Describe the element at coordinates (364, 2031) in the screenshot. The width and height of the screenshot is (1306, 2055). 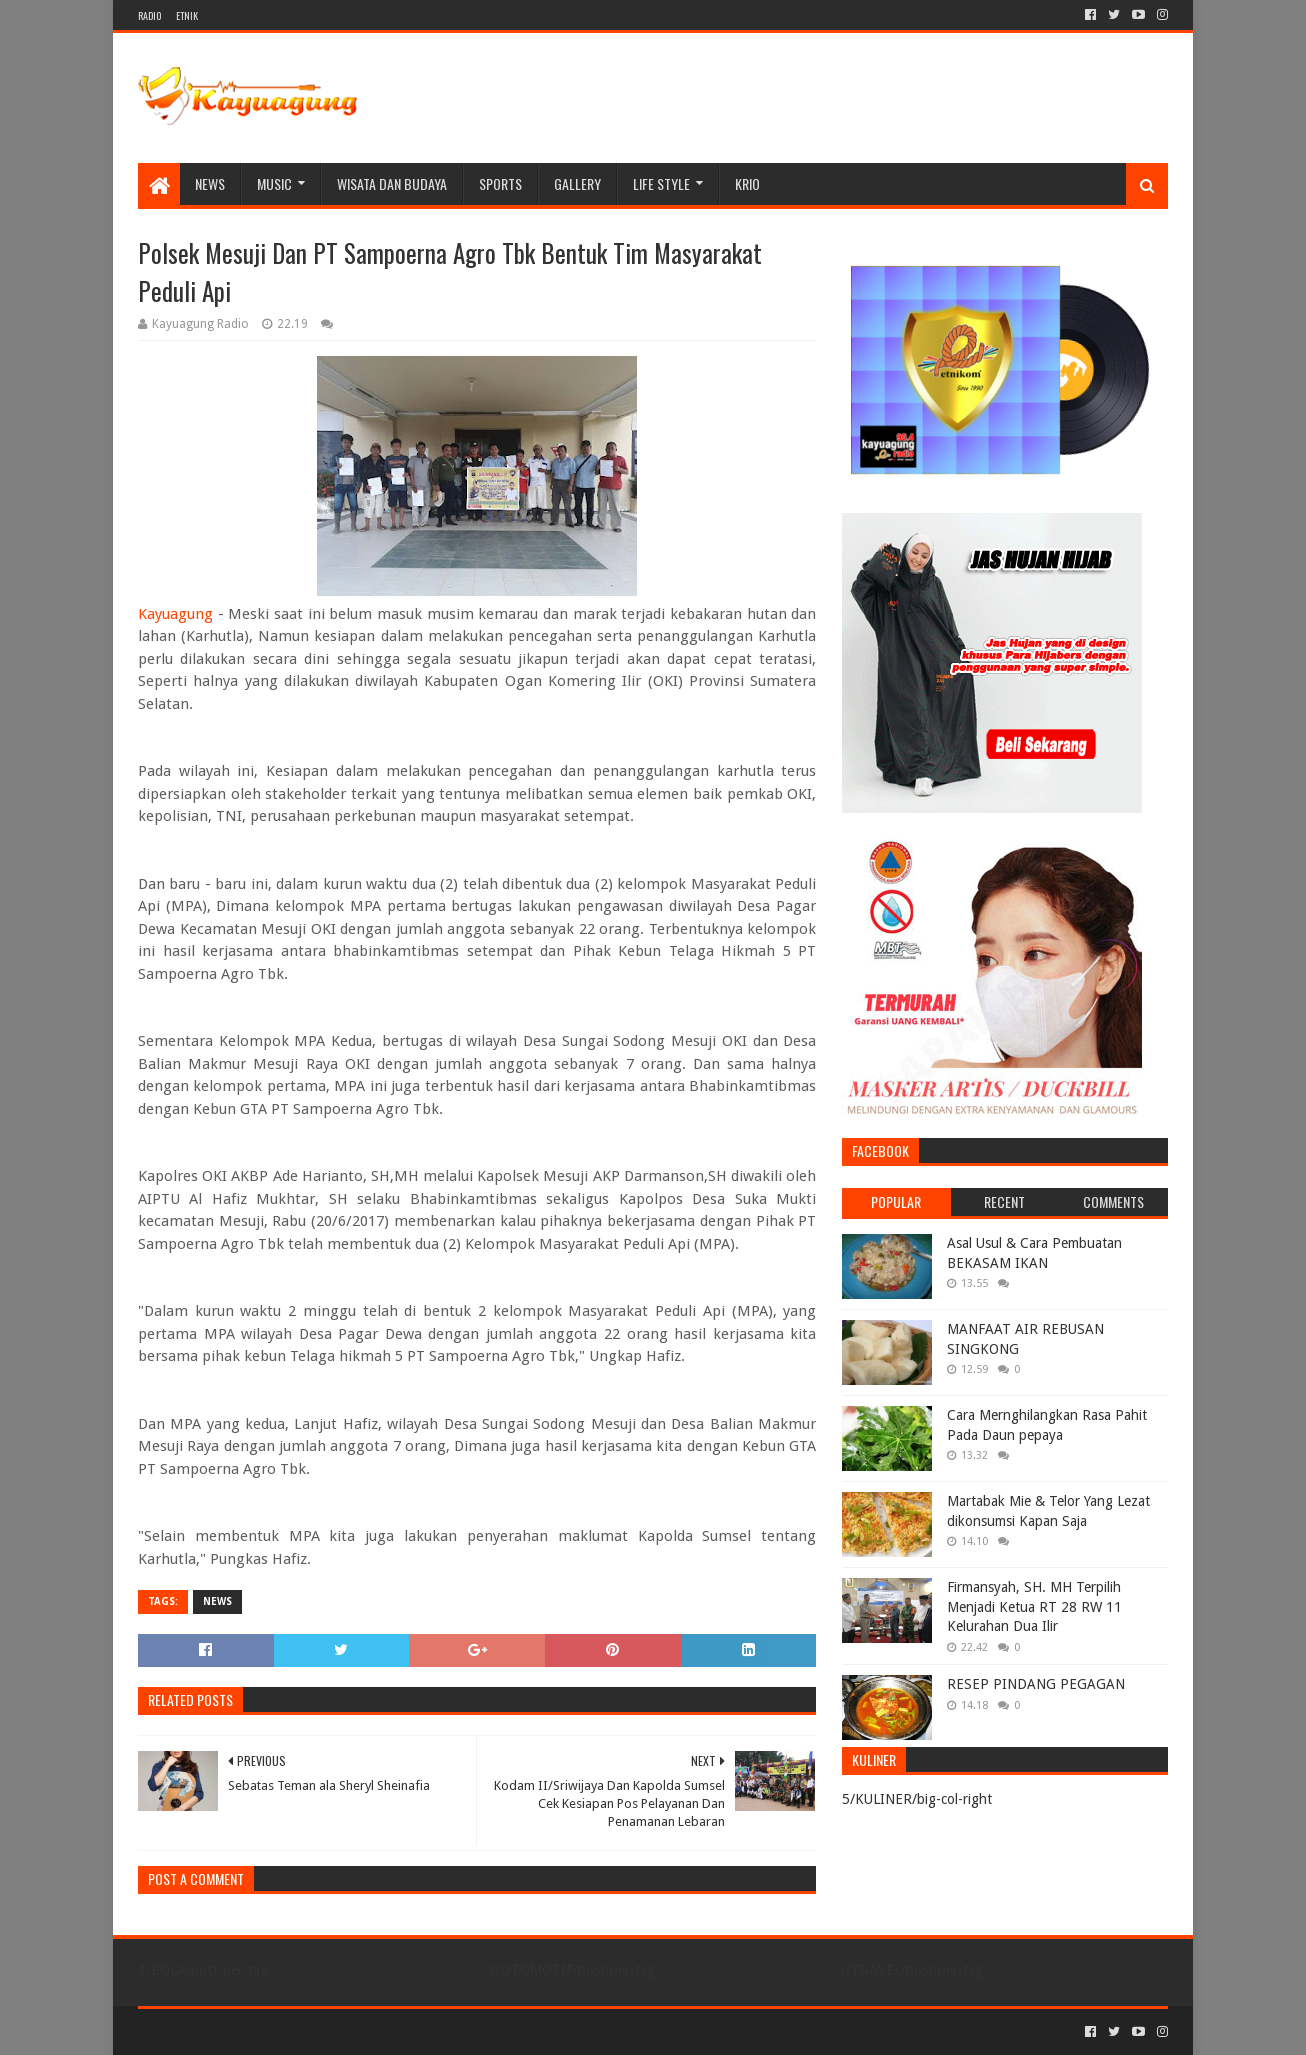
I see `Blogger Templates` at that location.